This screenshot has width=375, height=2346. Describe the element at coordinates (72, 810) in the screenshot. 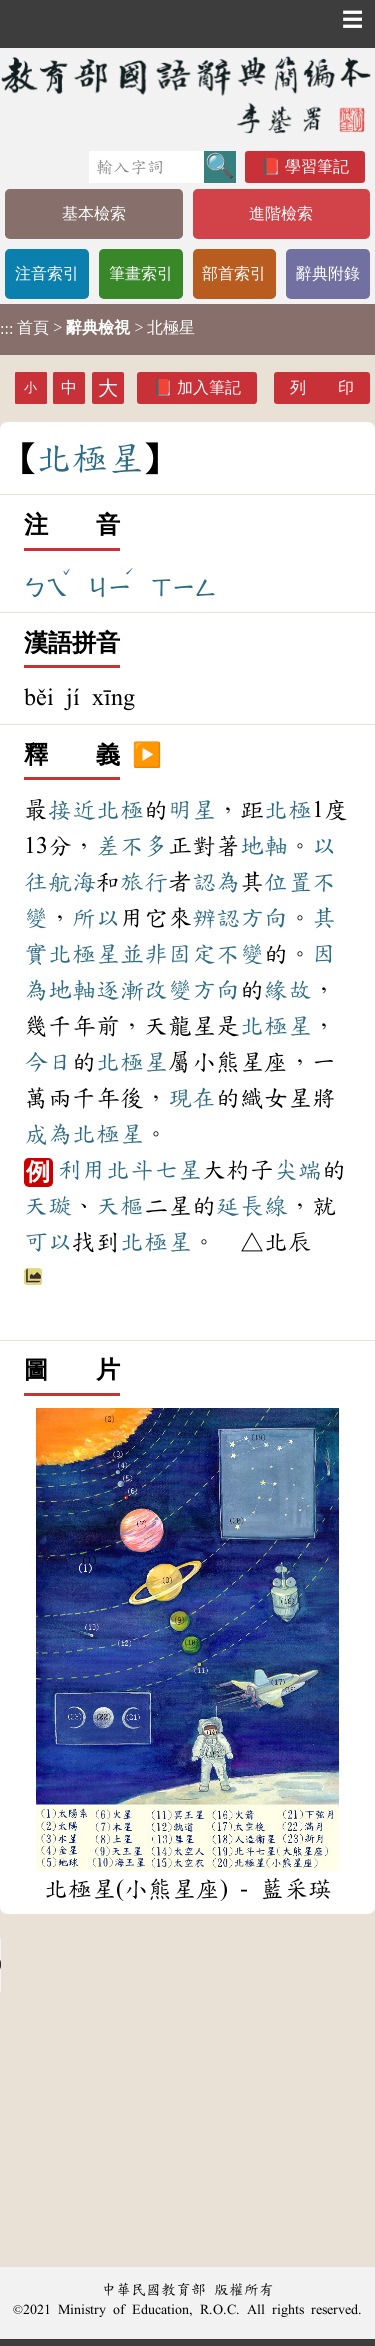

I see `接近` at that location.